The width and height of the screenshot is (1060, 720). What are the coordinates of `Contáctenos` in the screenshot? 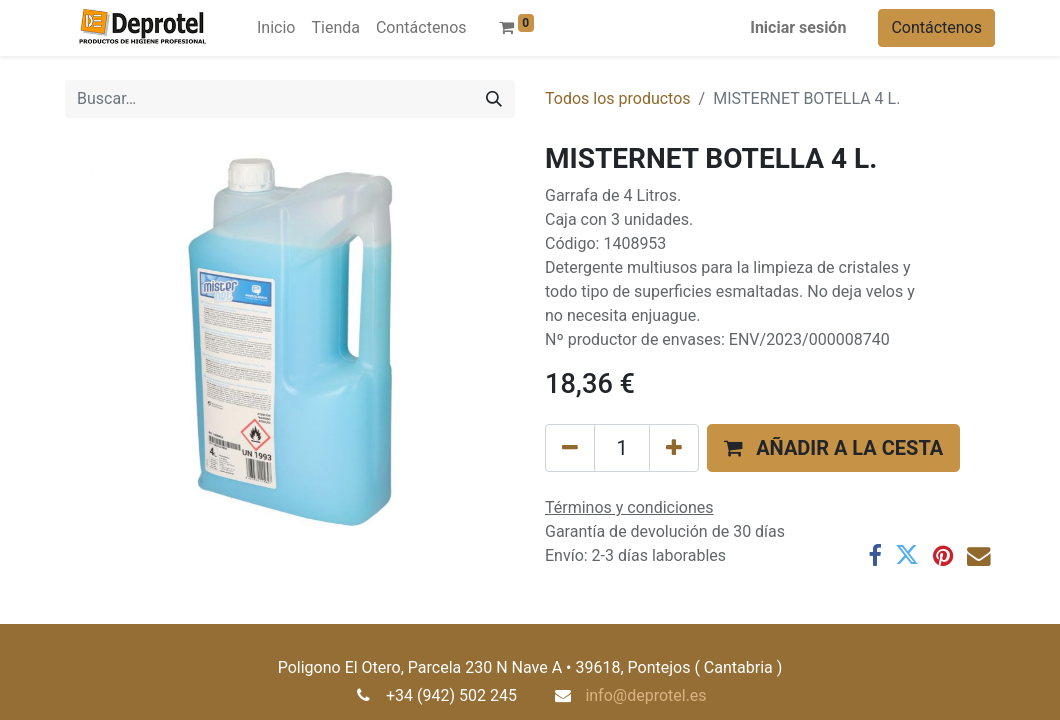 It's located at (936, 27).